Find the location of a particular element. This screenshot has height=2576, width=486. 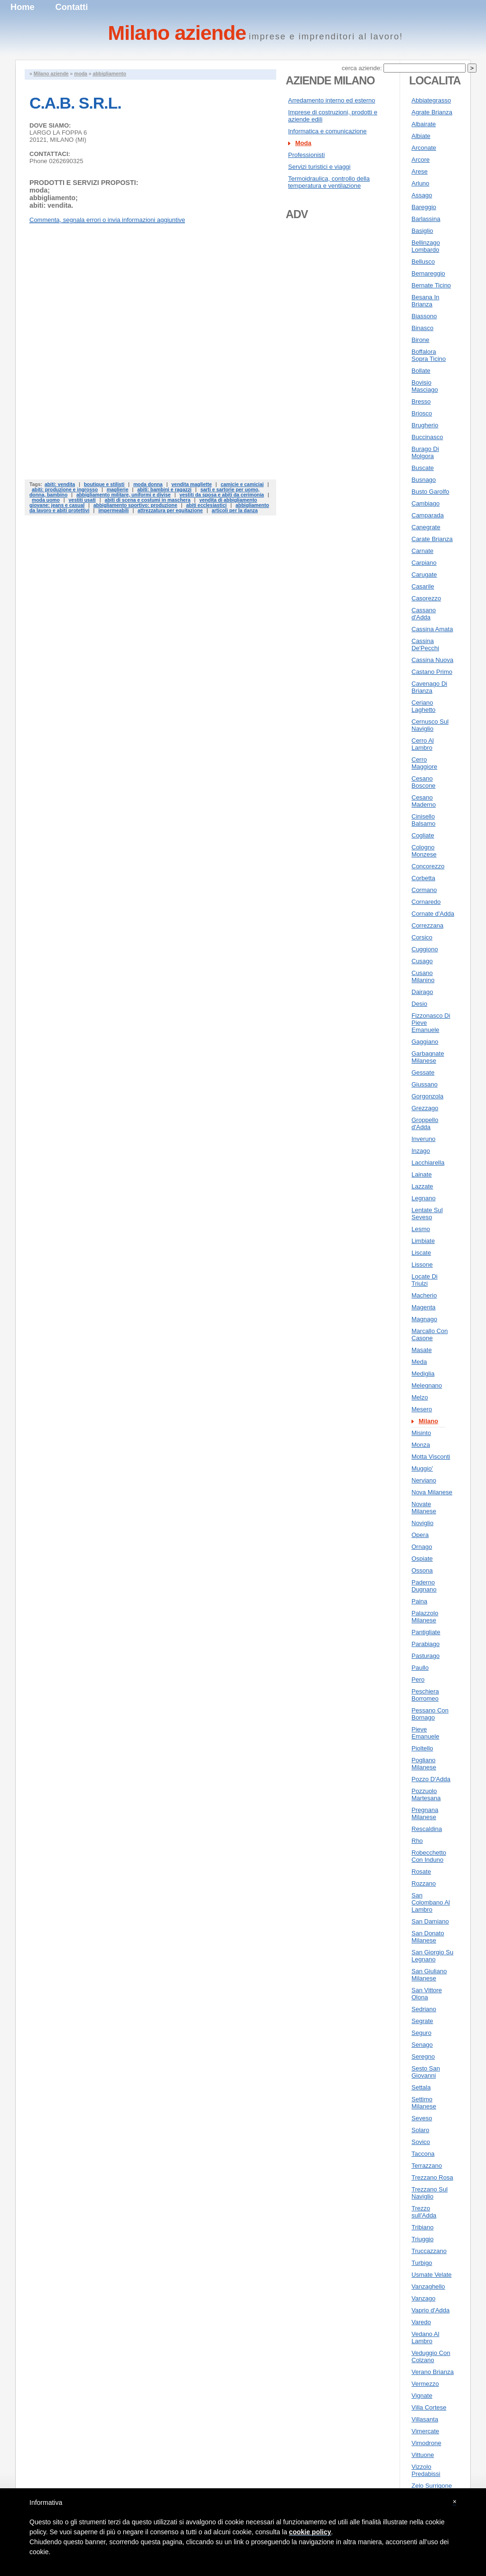

Bellinzago Lombardo is located at coordinates (425, 246).